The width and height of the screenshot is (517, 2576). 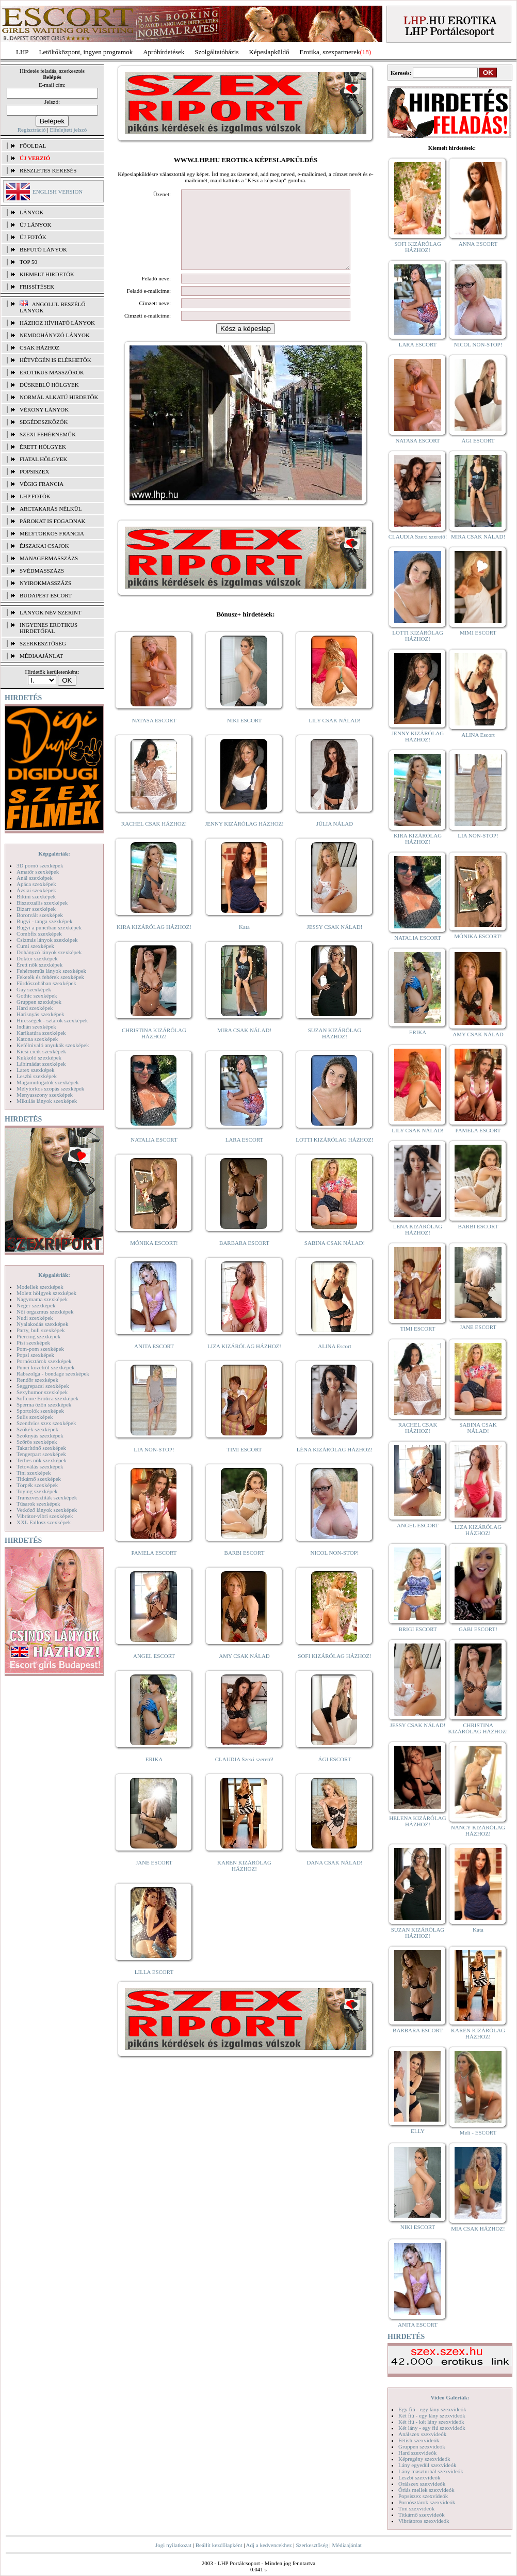 What do you see at coordinates (41, 1051) in the screenshot?
I see `Kicsi cicik szexképek` at bounding box center [41, 1051].